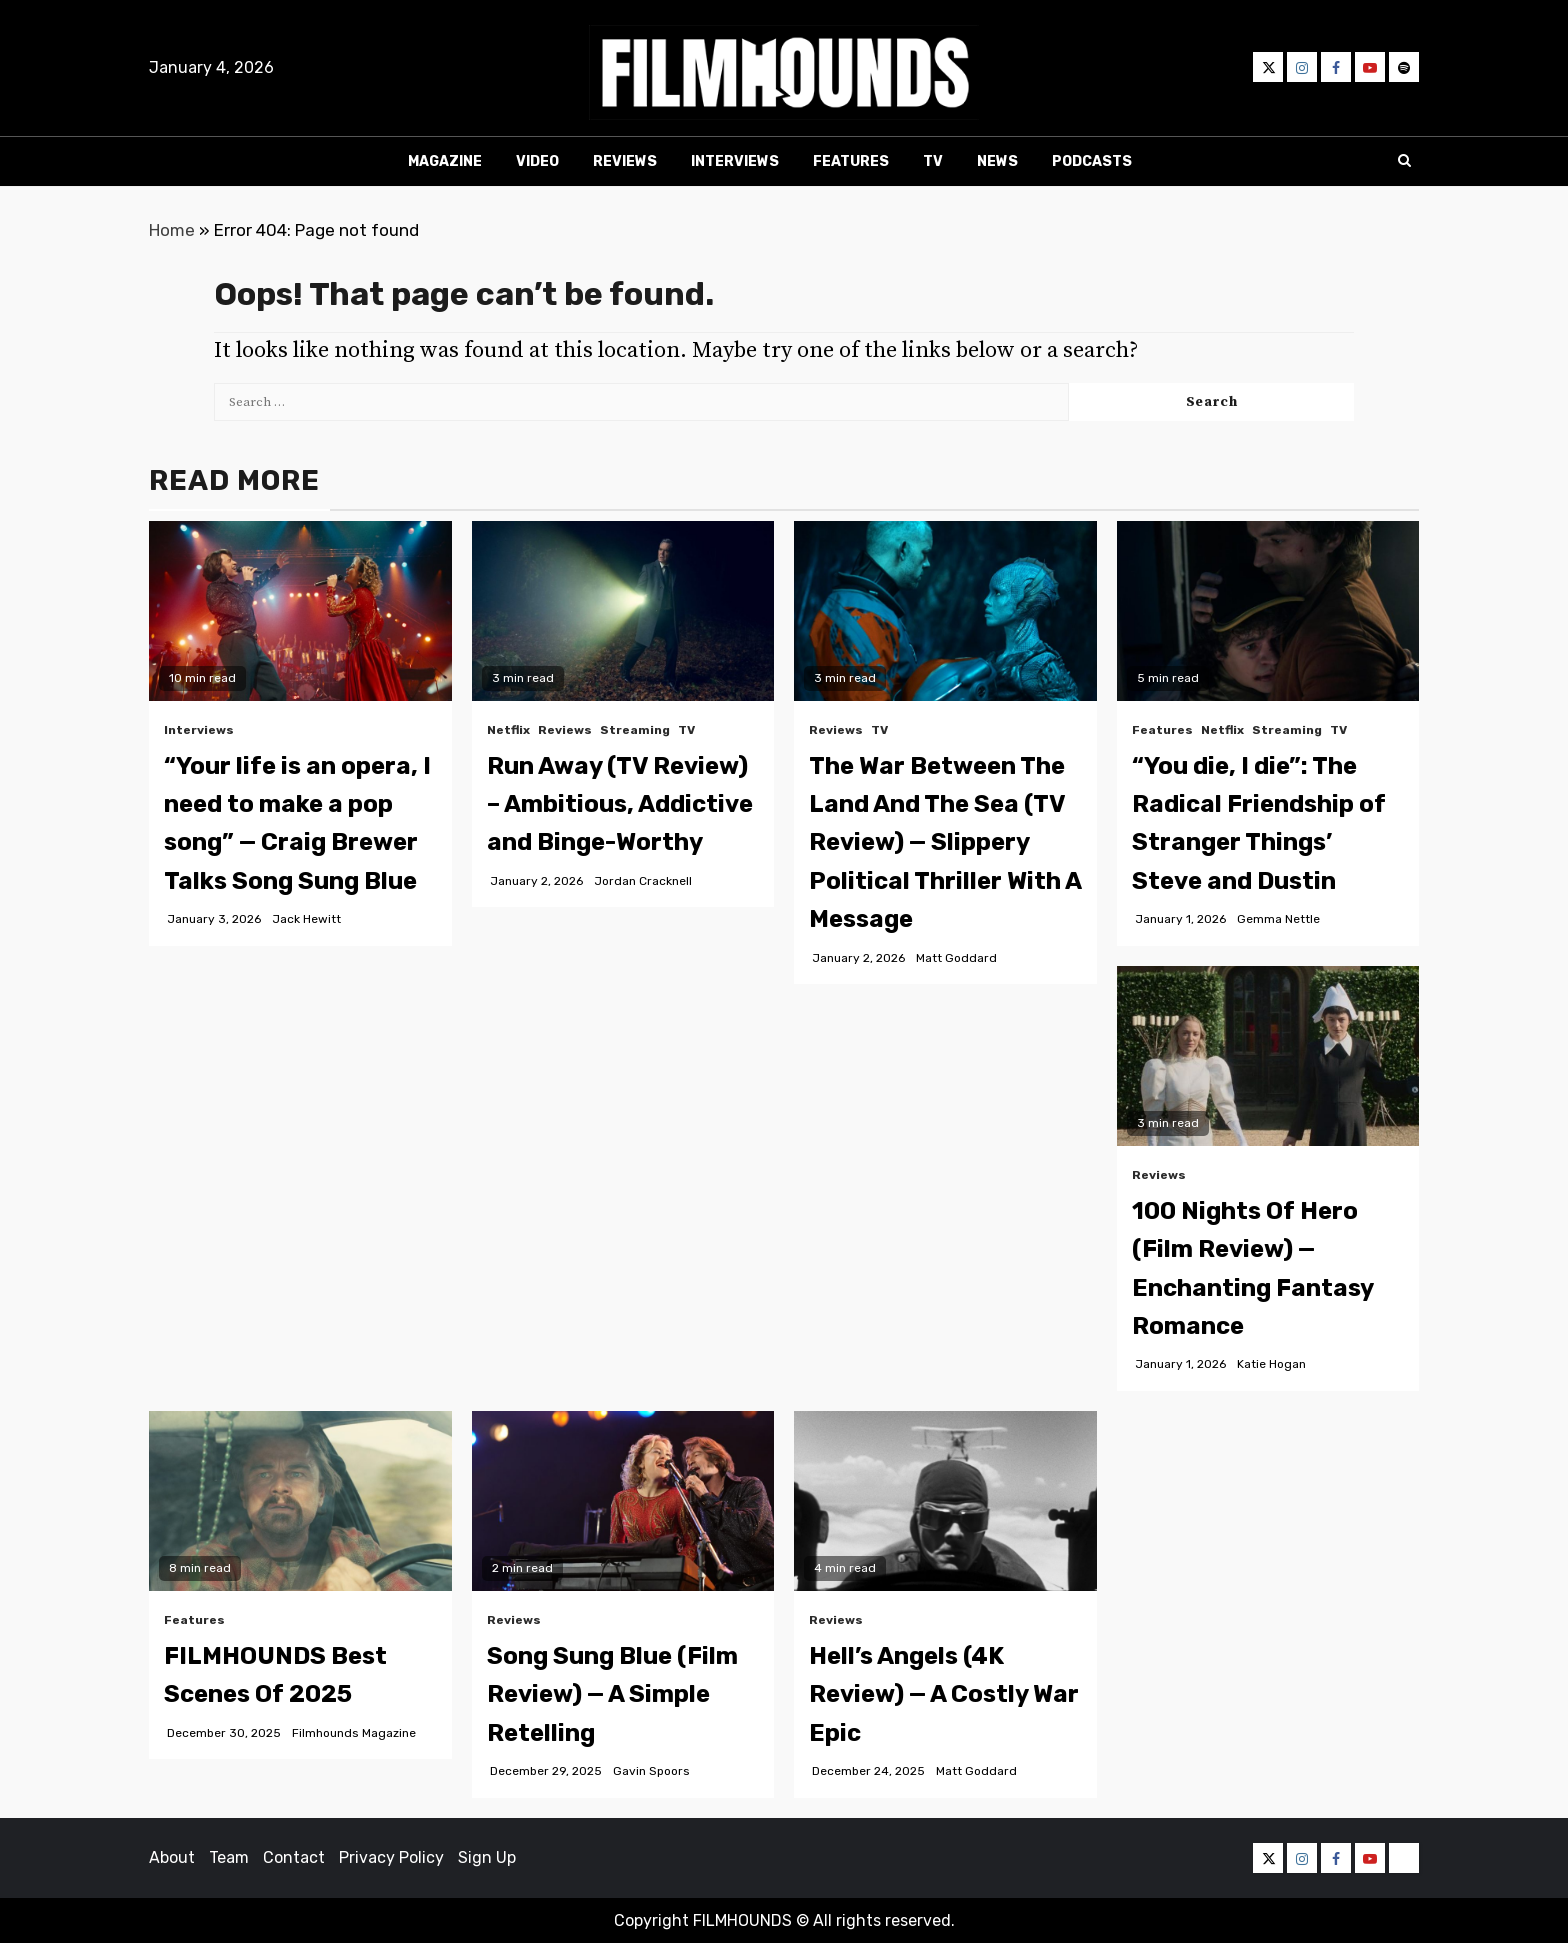  What do you see at coordinates (508, 730) in the screenshot?
I see `Netflix` at bounding box center [508, 730].